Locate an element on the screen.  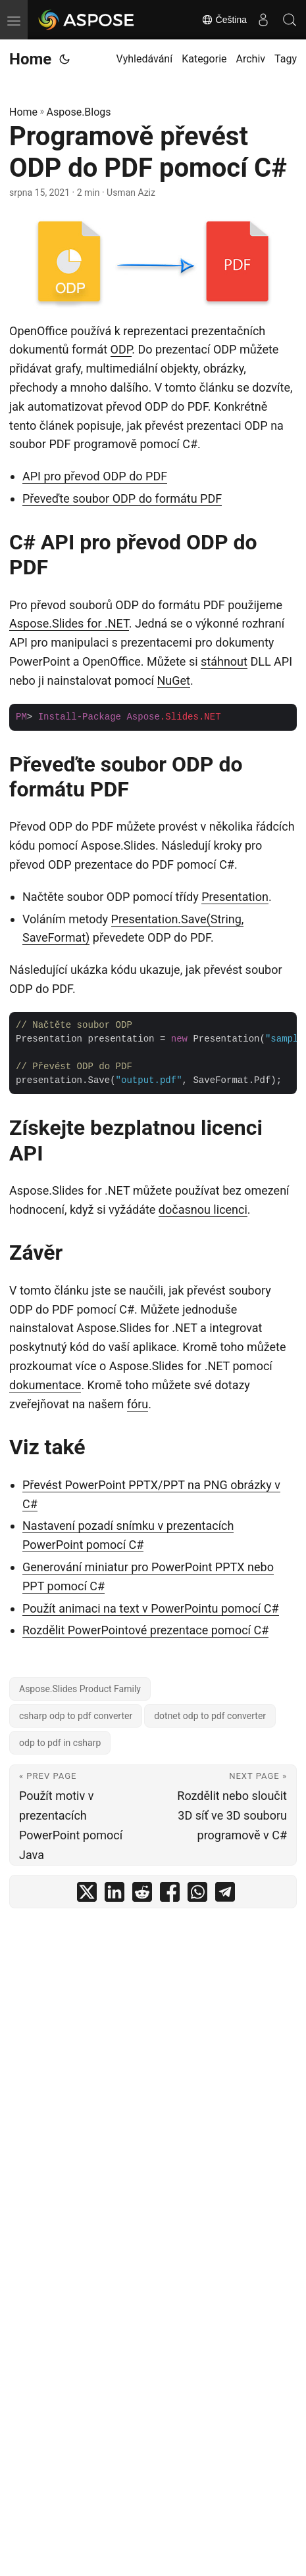
csharp odp to pdf converter is located at coordinates (75, 1716).